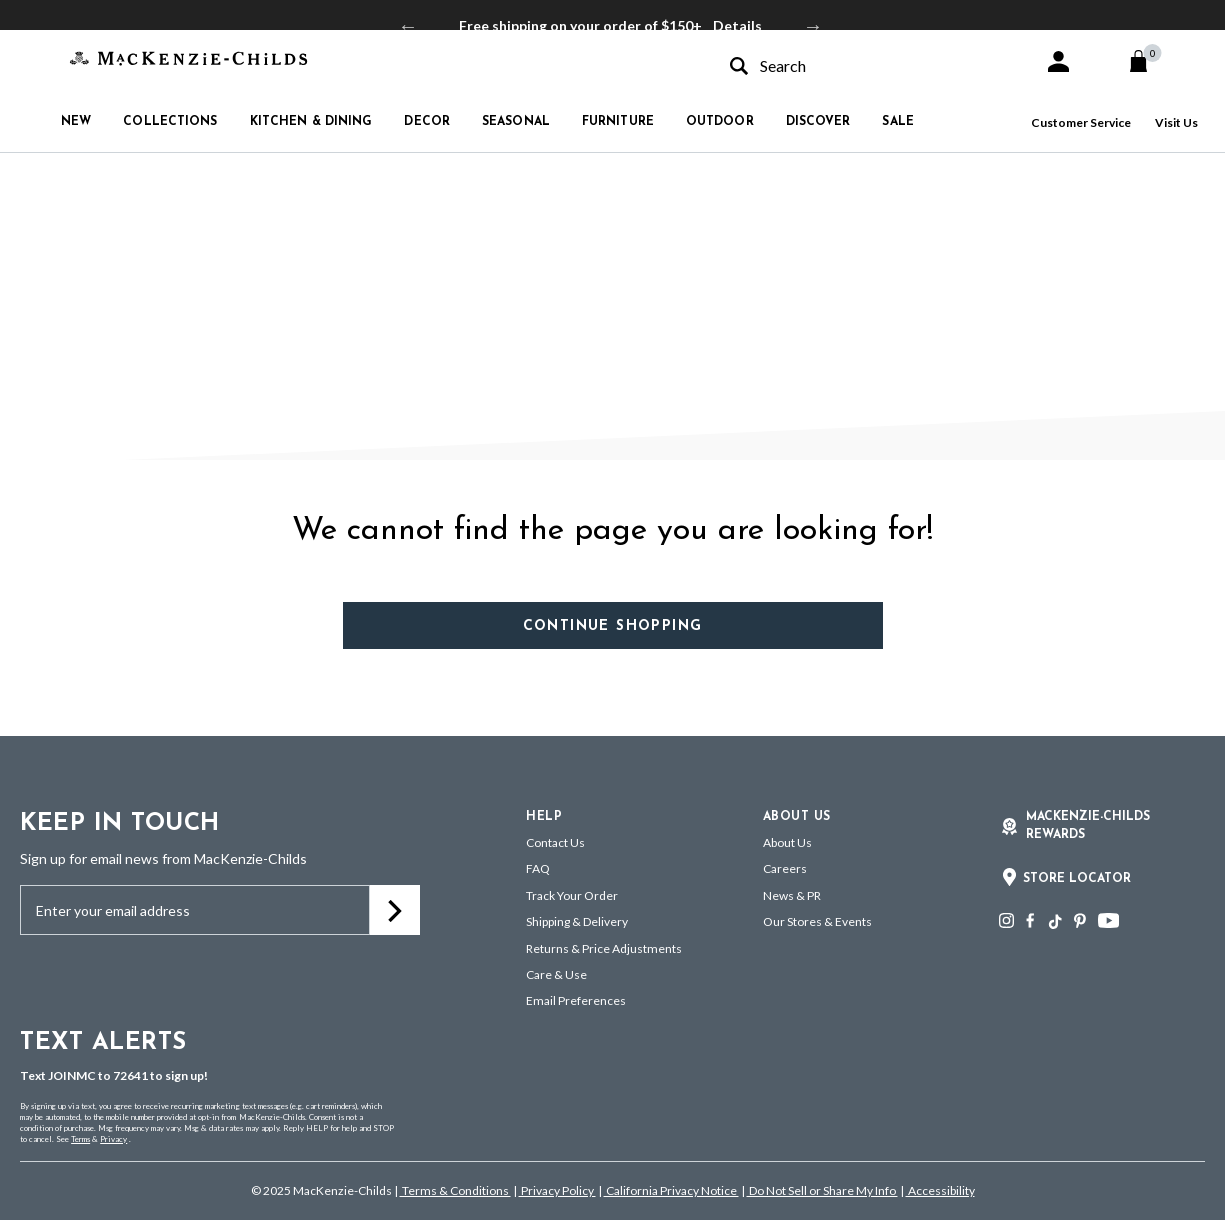 The height and width of the screenshot is (1220, 1225). What do you see at coordinates (113, 1139) in the screenshot?
I see `Privacy` at bounding box center [113, 1139].